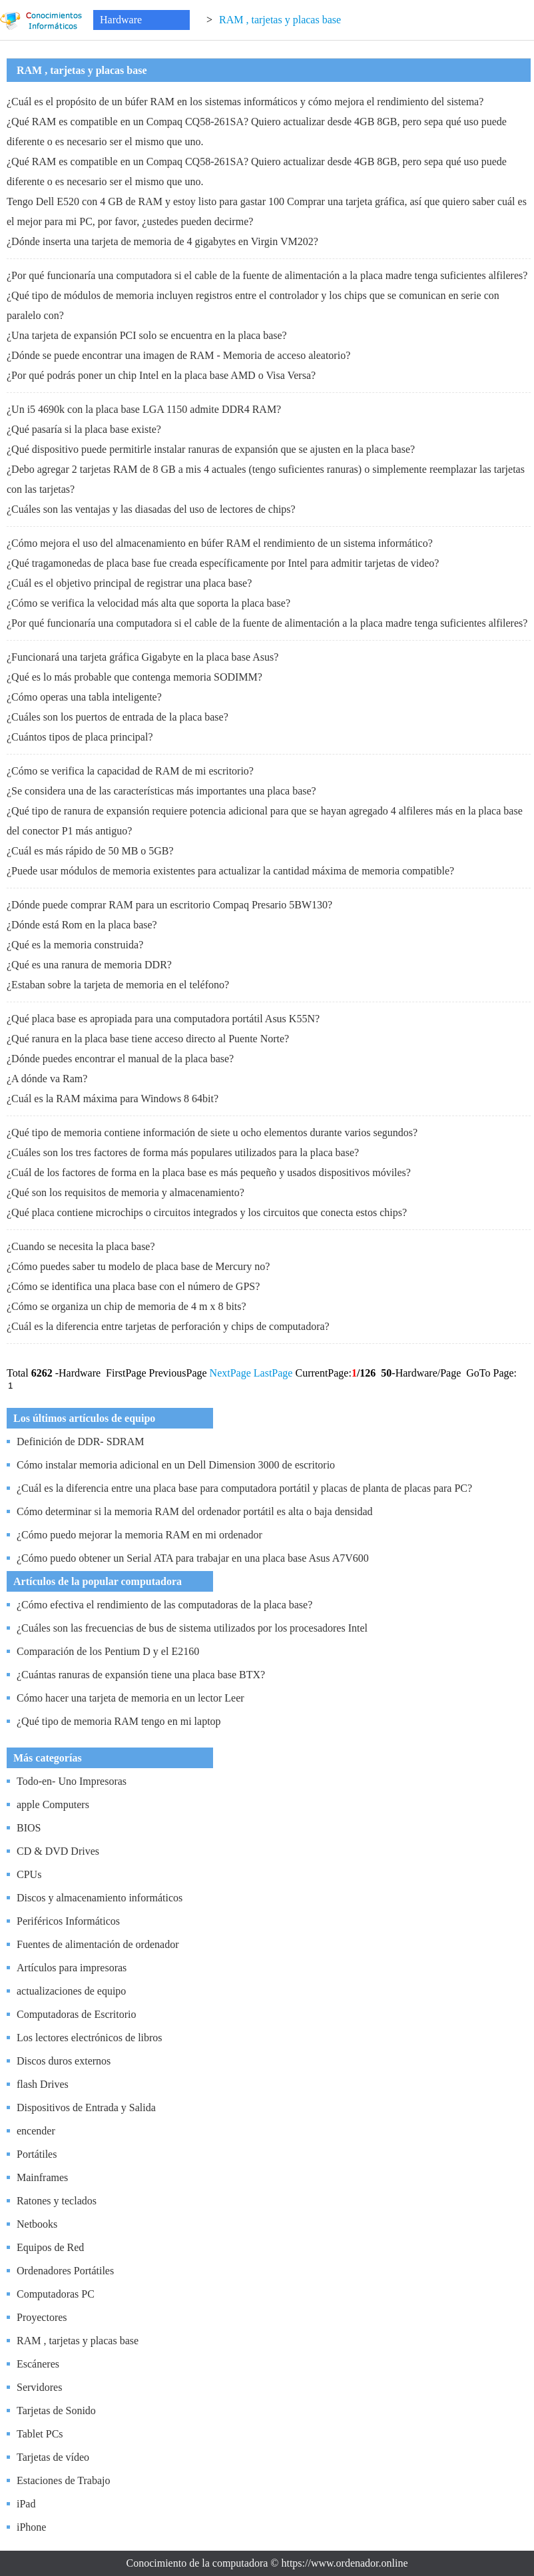 The width and height of the screenshot is (534, 2576). What do you see at coordinates (58, 1851) in the screenshot?
I see `CD & DVD Drives` at bounding box center [58, 1851].